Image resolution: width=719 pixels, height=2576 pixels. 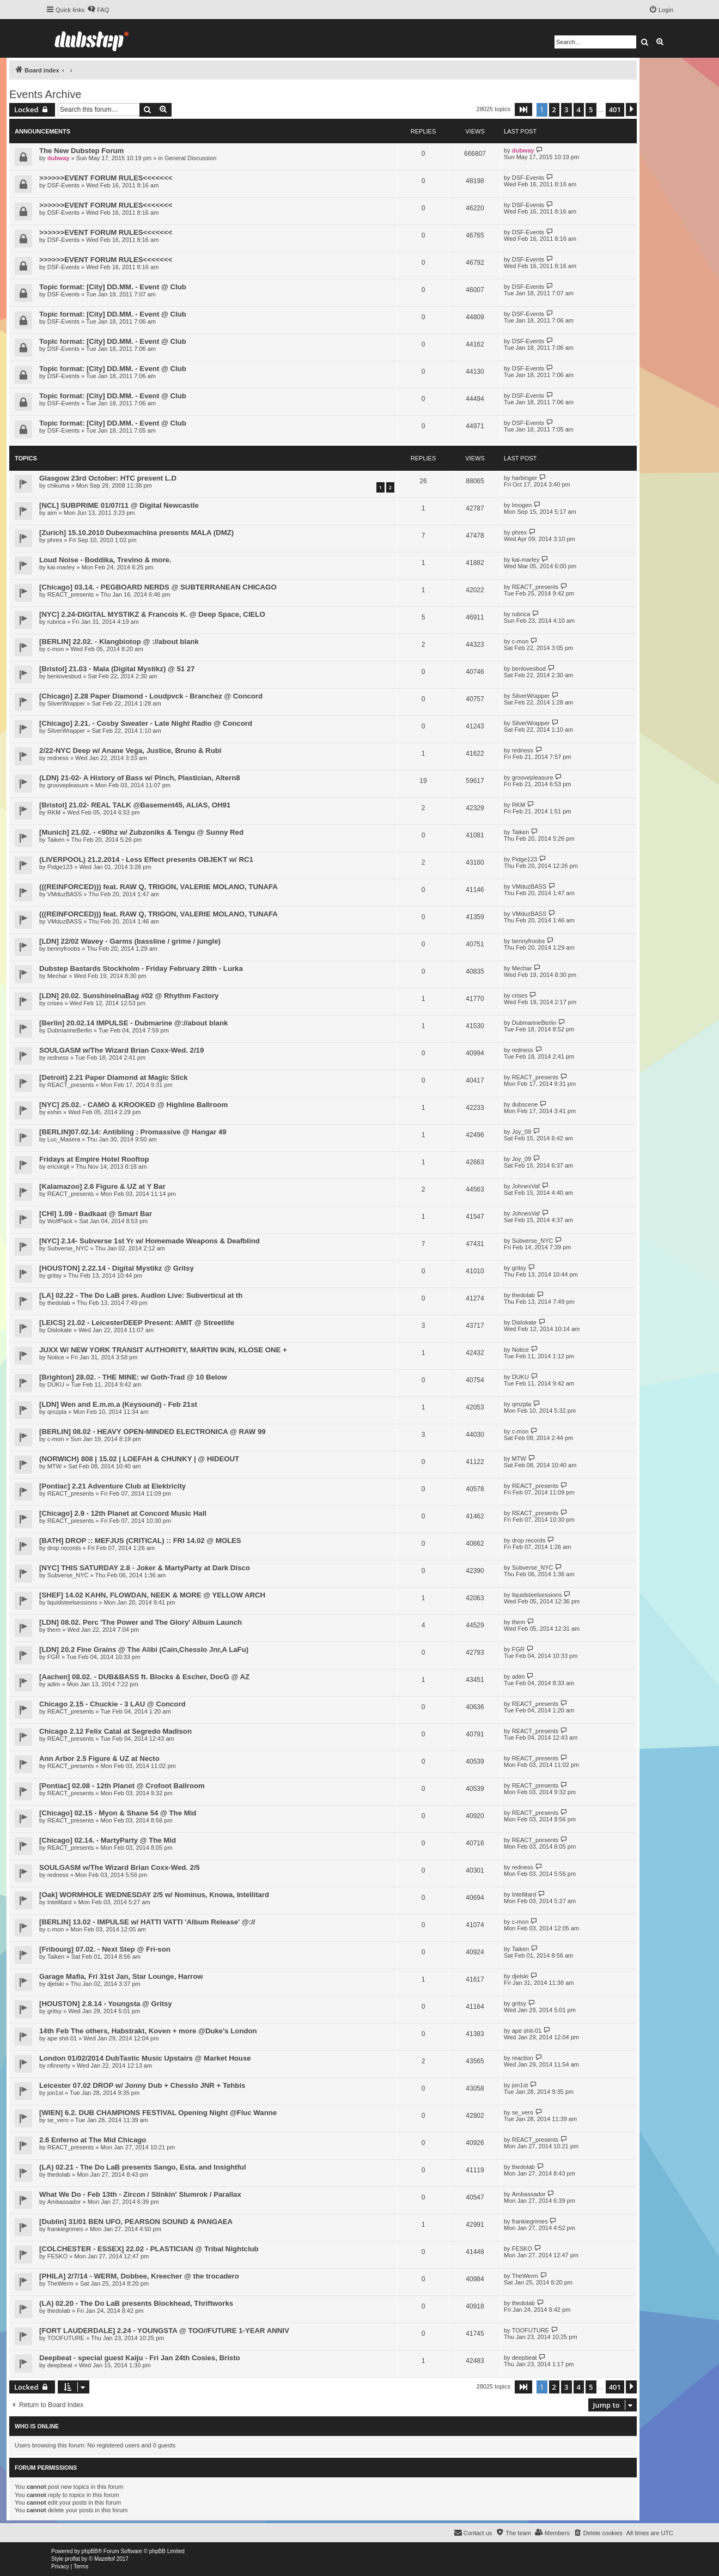 What do you see at coordinates (136, 2221) in the screenshot?
I see `[Dublin] 31/01 BEN UFO, PEARSON SOUND & PANGAEA` at bounding box center [136, 2221].